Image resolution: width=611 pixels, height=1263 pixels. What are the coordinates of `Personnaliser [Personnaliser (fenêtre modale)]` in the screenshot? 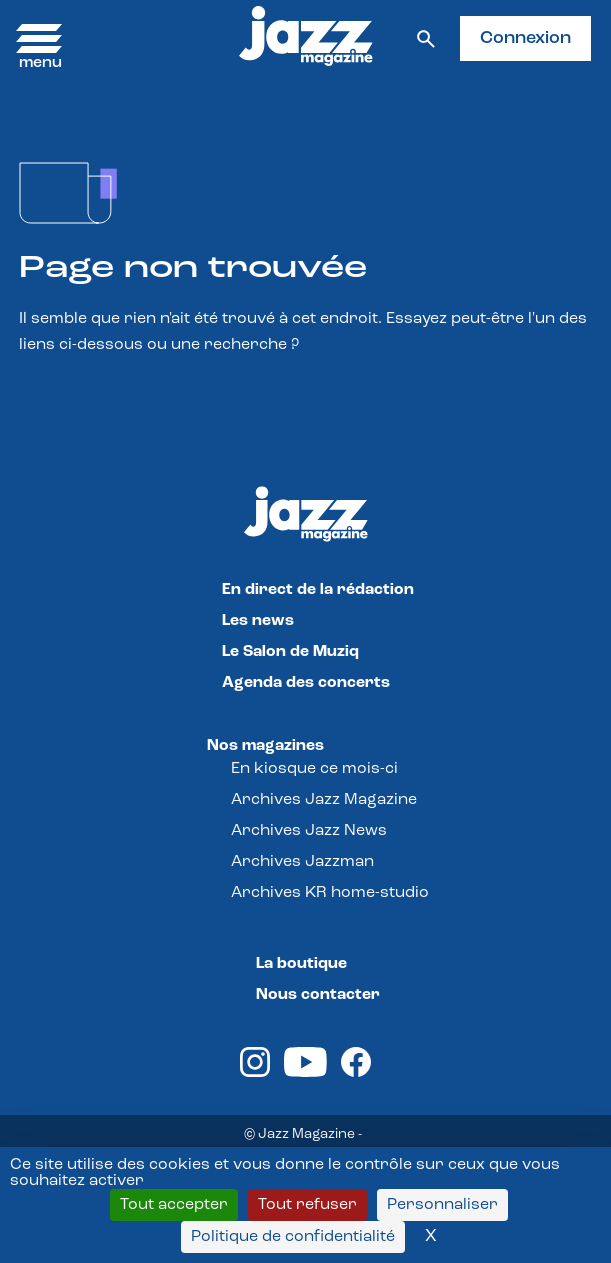 It's located at (442, 1205).